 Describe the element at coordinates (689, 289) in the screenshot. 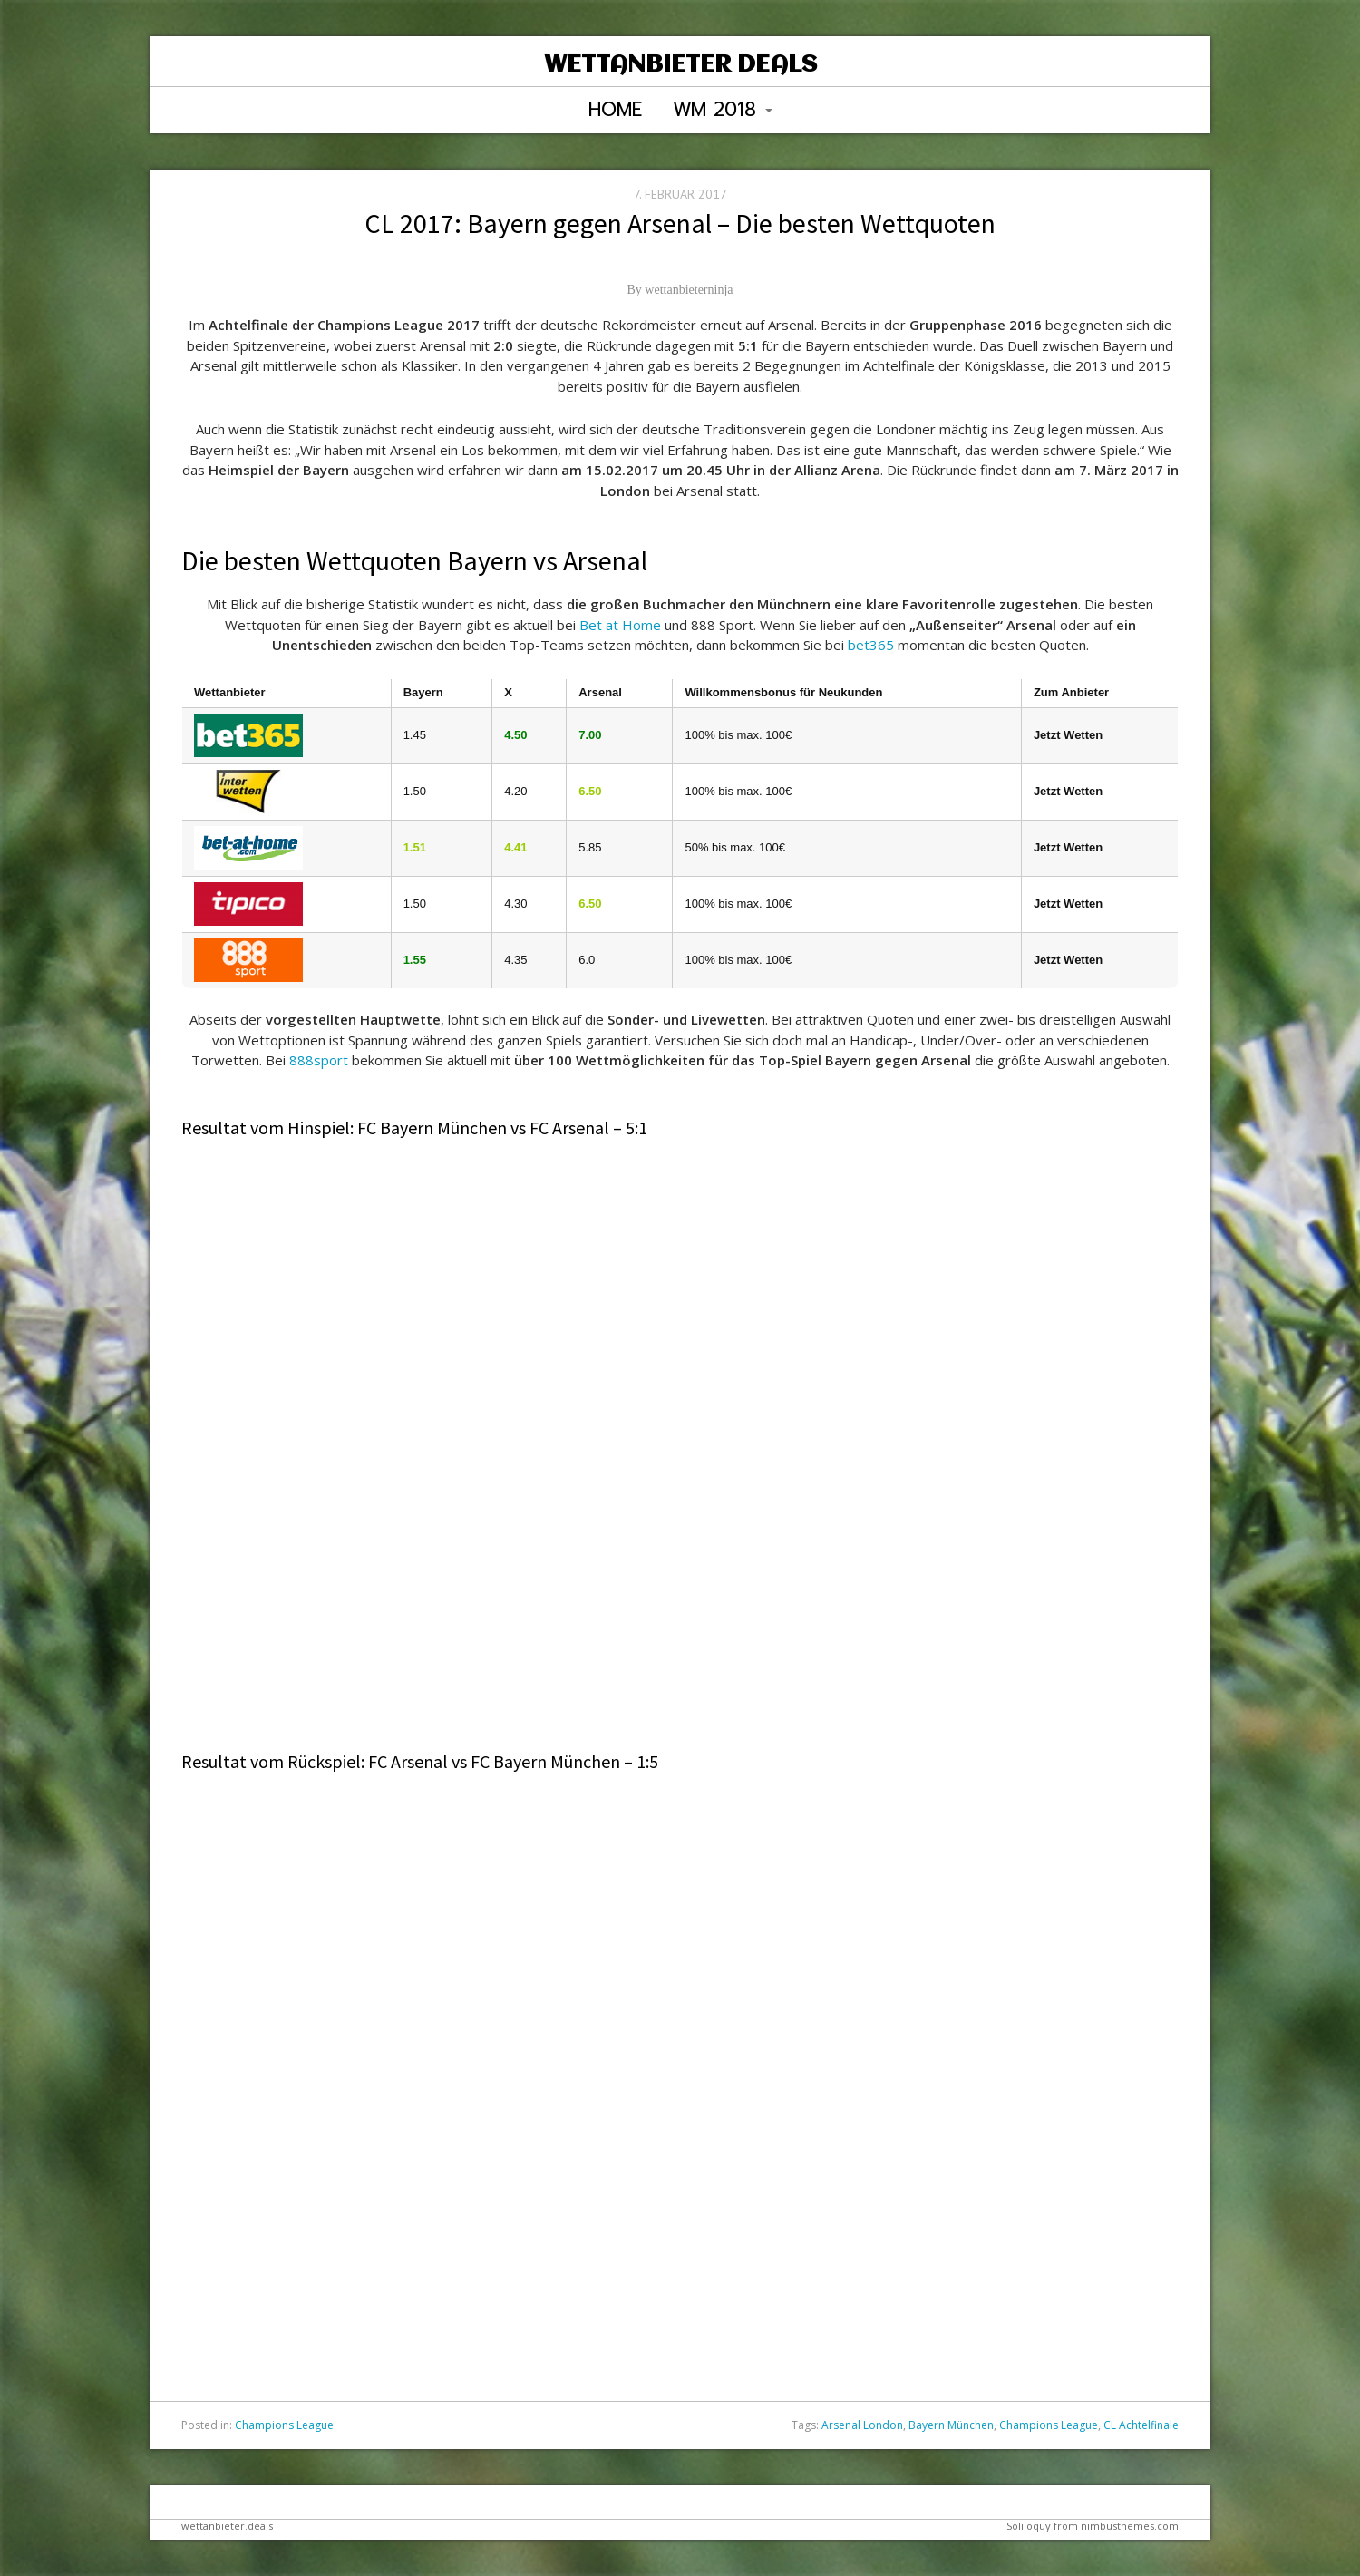

I see `wettanbieterninja` at that location.